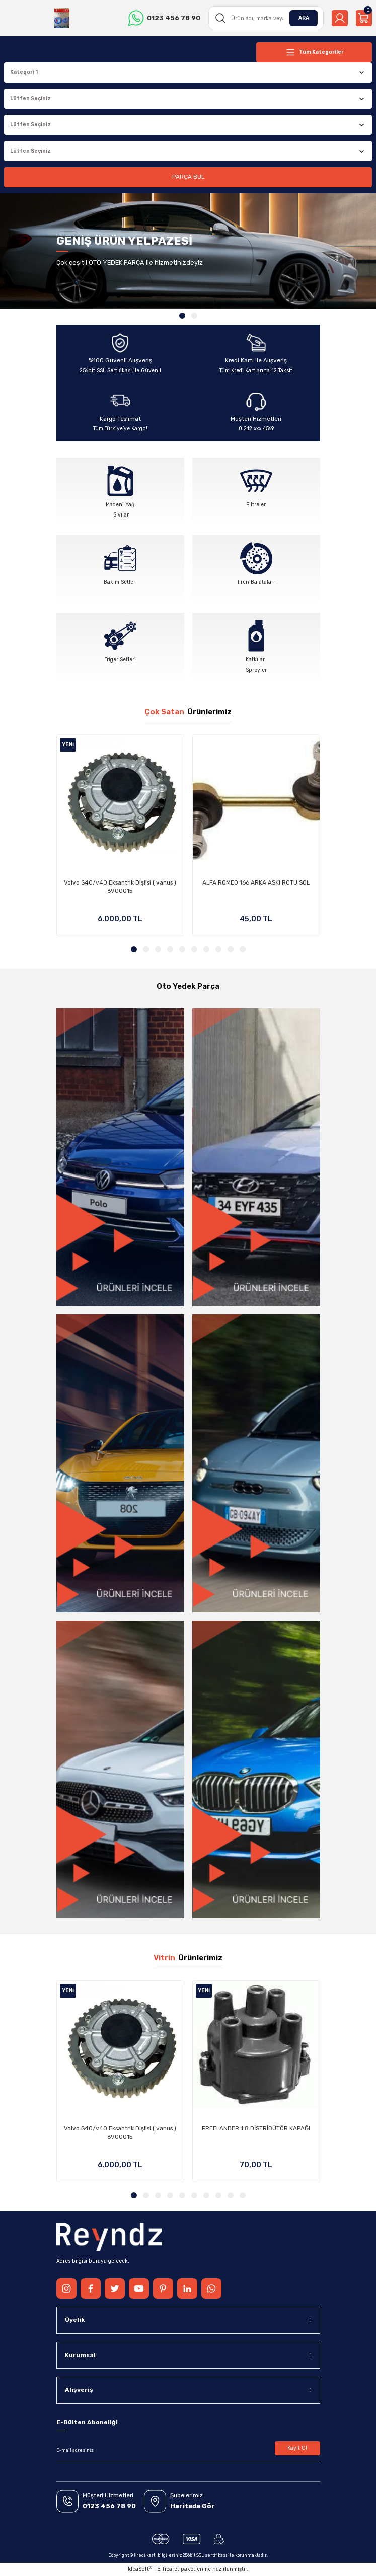 The width and height of the screenshot is (376, 2576). What do you see at coordinates (182, 949) in the screenshot?
I see `5 [tab]` at bounding box center [182, 949].